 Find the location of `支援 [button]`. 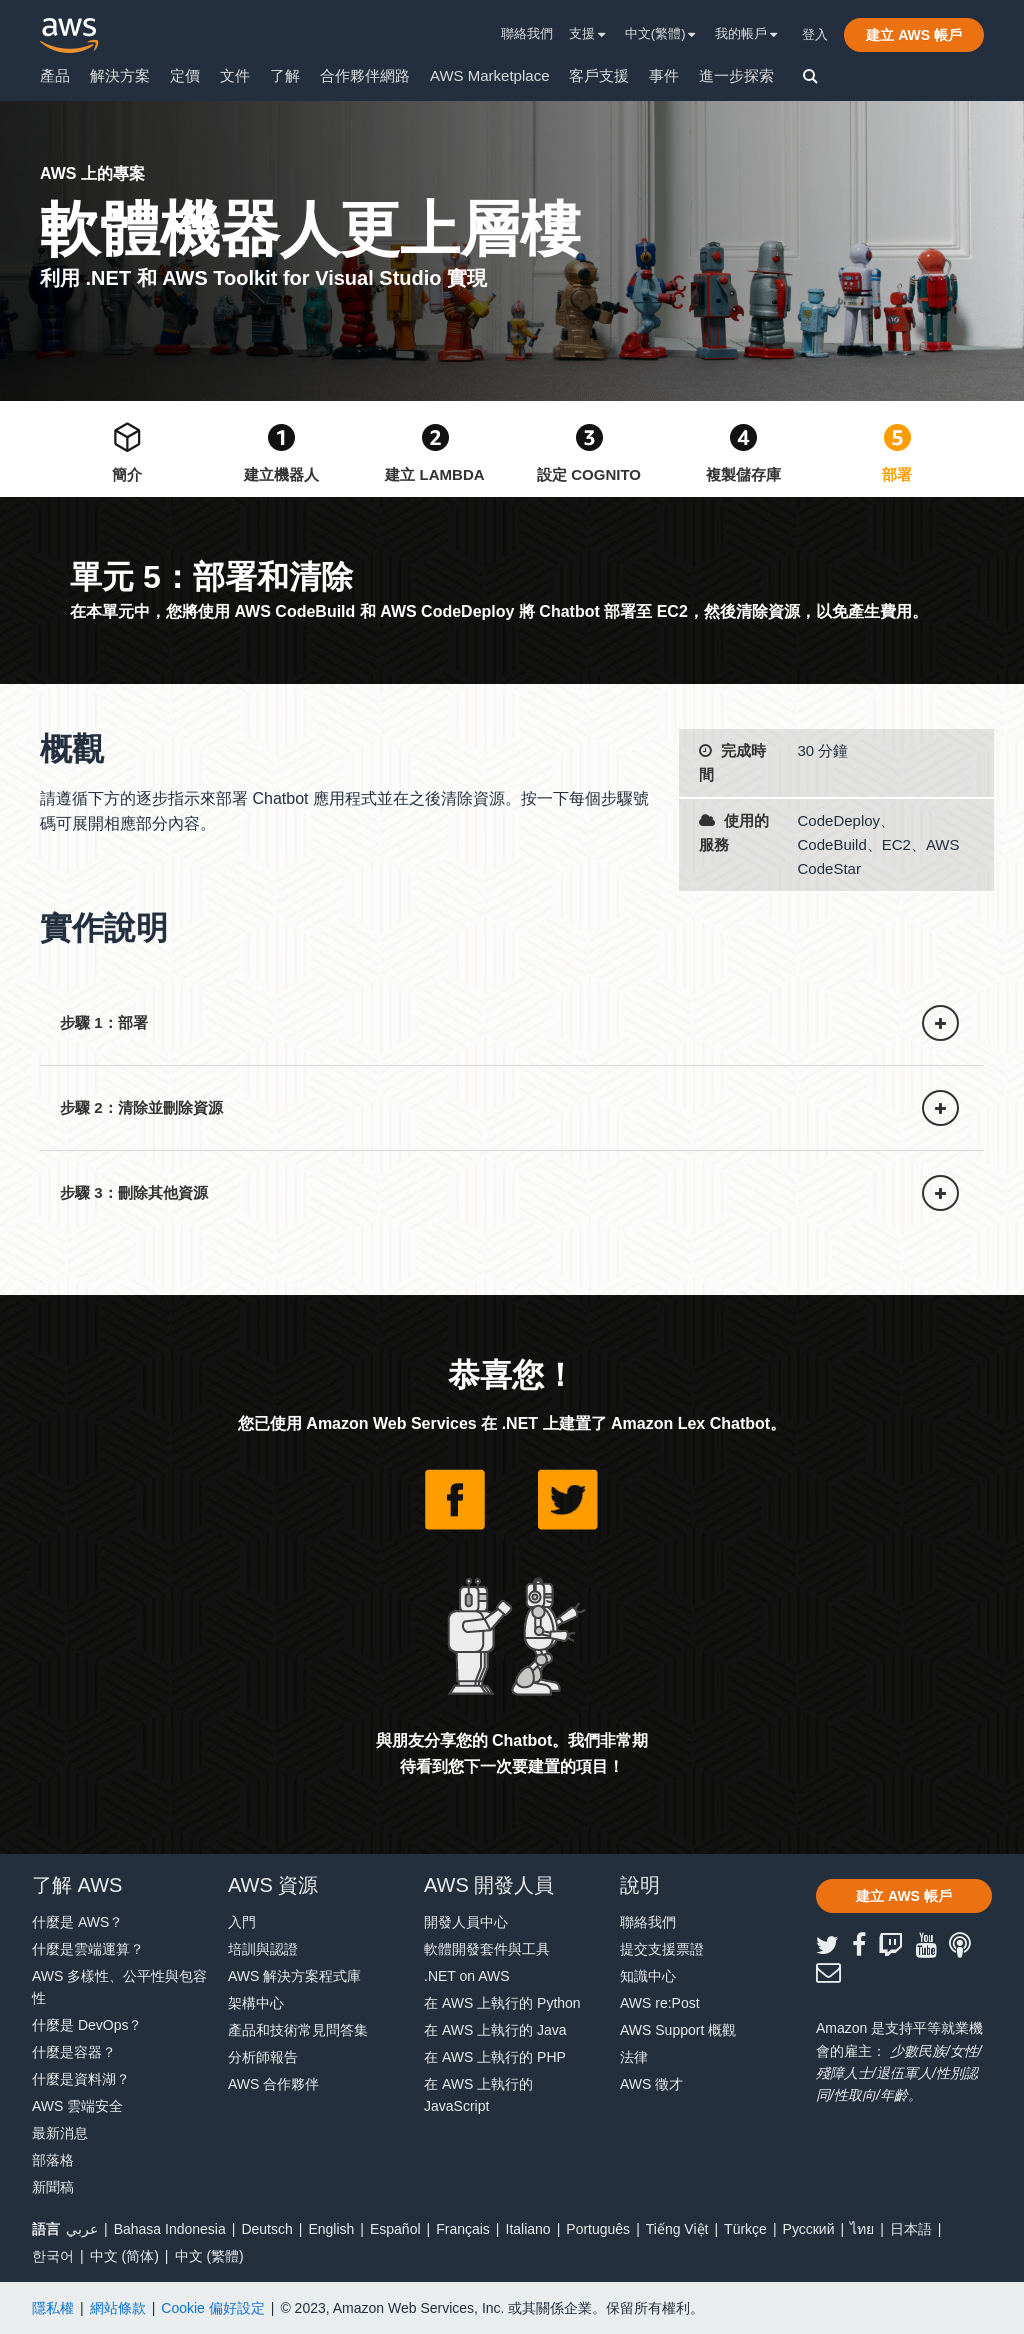

支援 [button] is located at coordinates (587, 33).